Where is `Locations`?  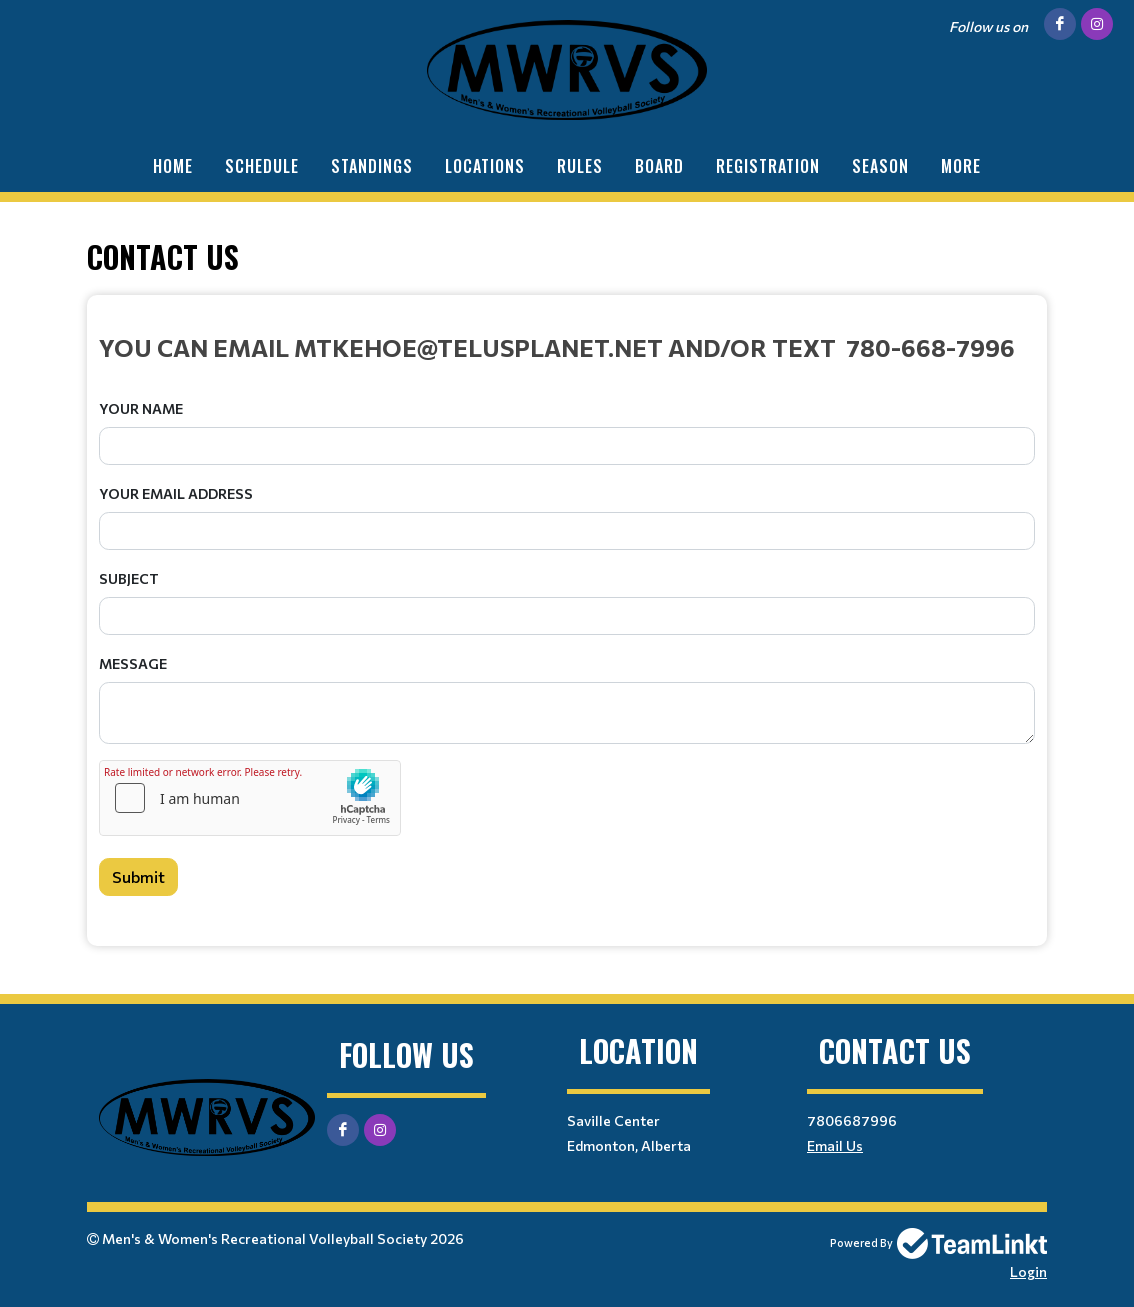 Locations is located at coordinates (485, 166).